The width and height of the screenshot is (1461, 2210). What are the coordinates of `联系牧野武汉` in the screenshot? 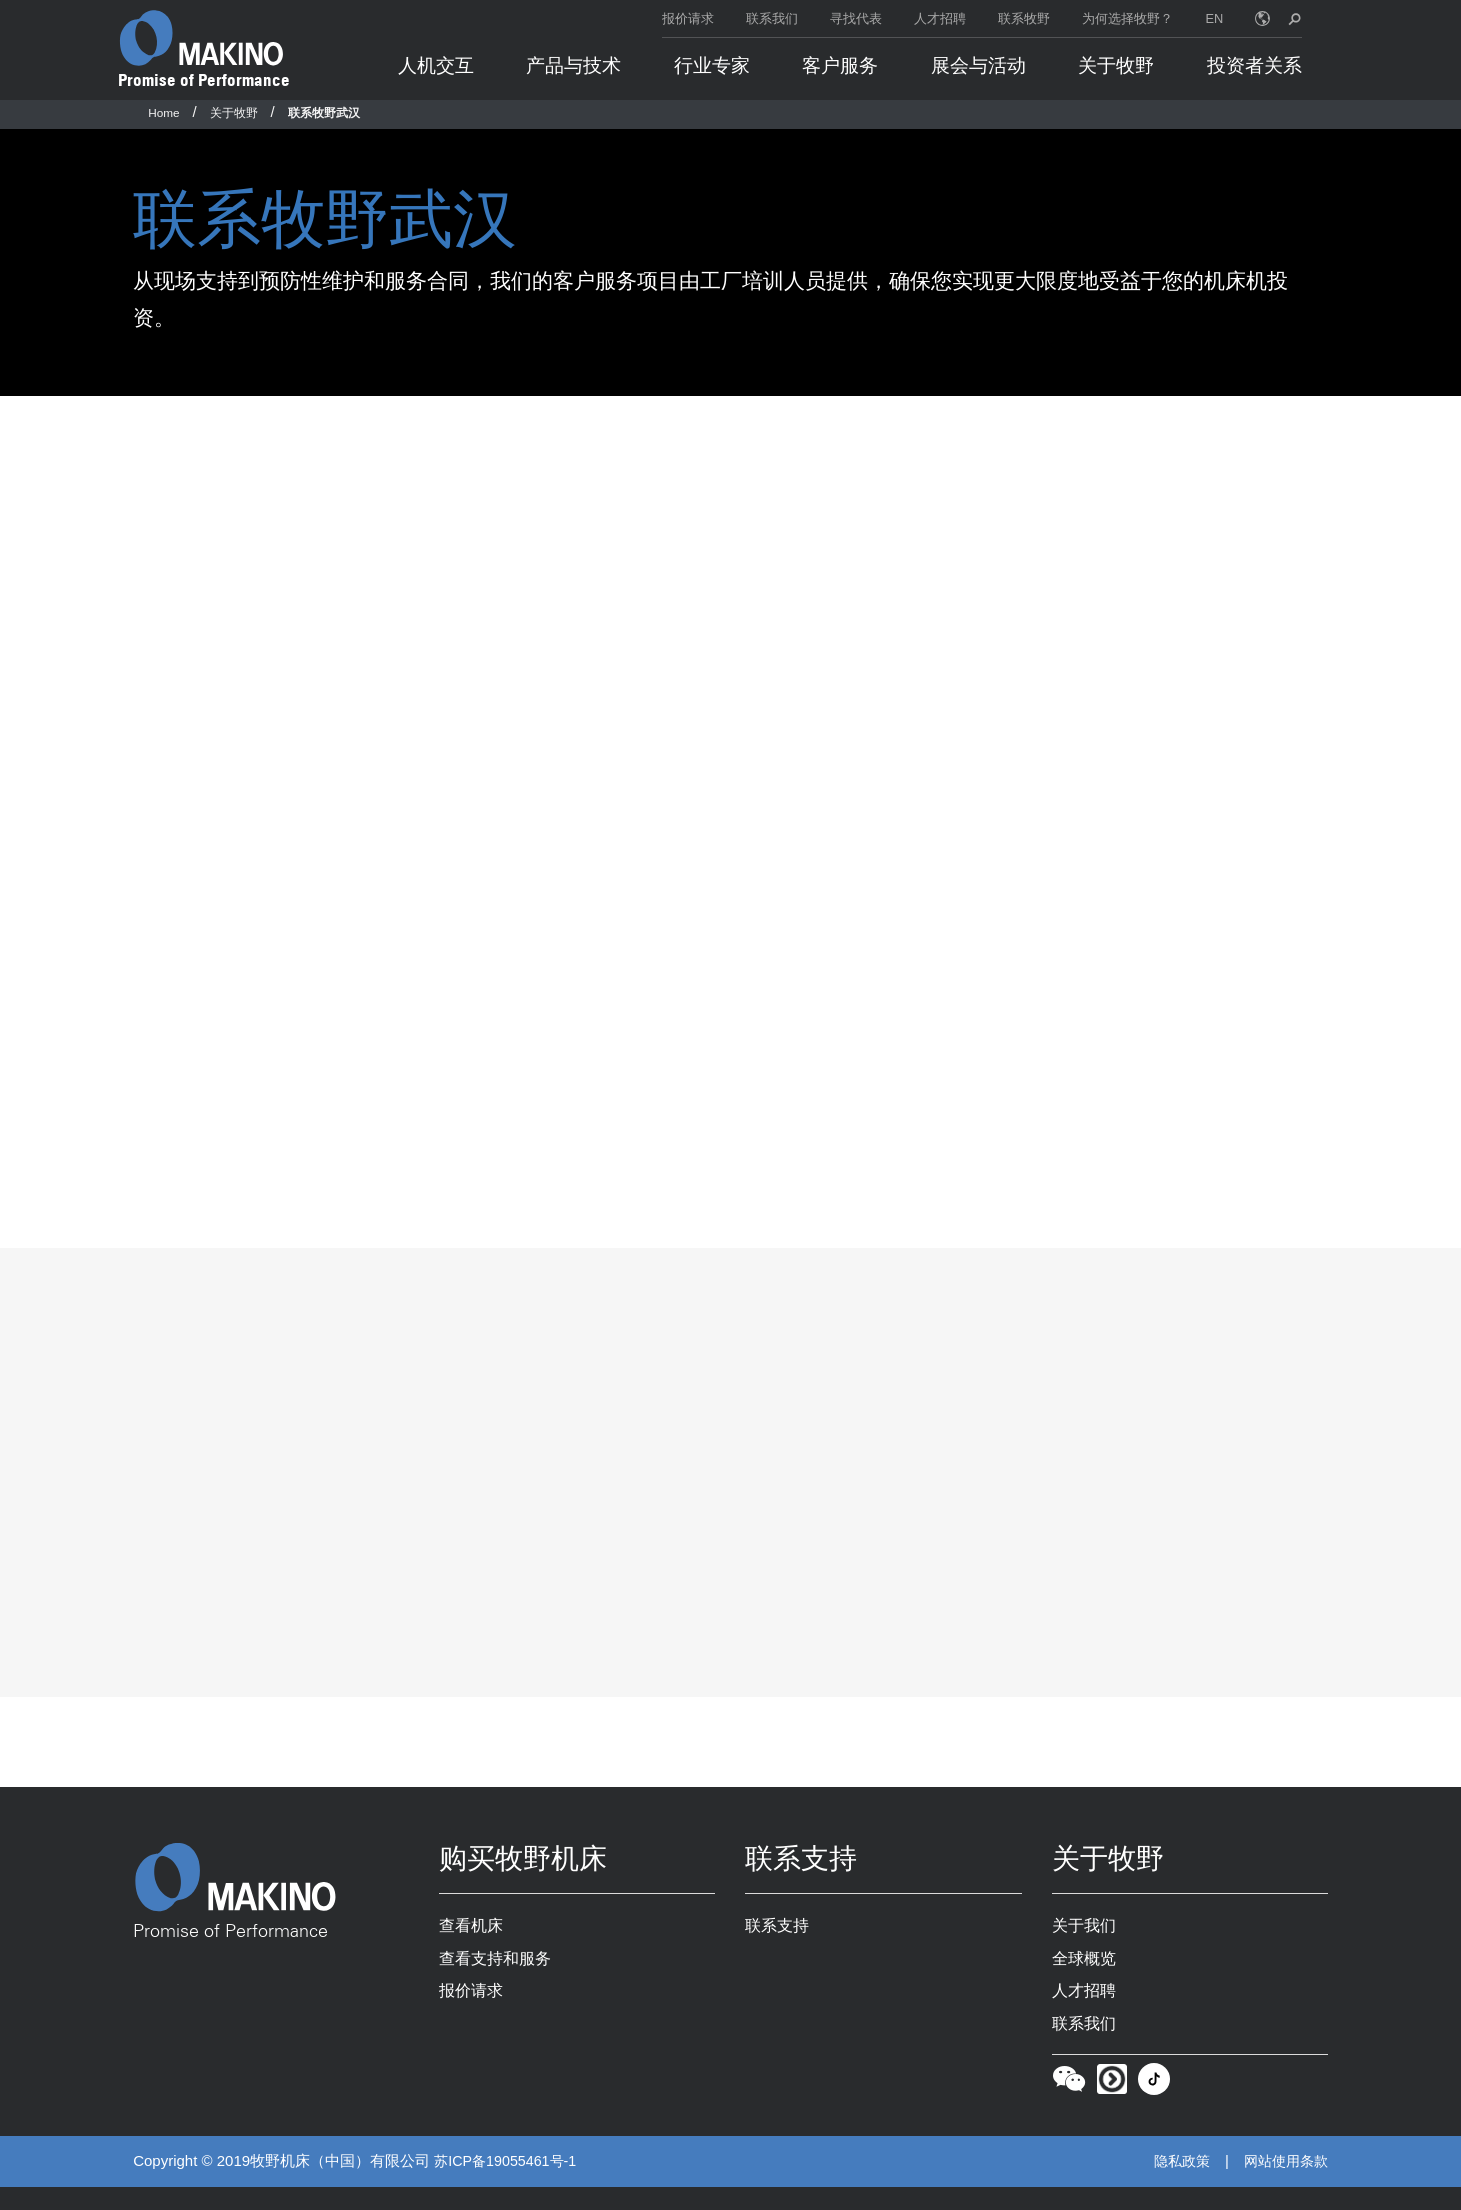 It's located at (324, 112).